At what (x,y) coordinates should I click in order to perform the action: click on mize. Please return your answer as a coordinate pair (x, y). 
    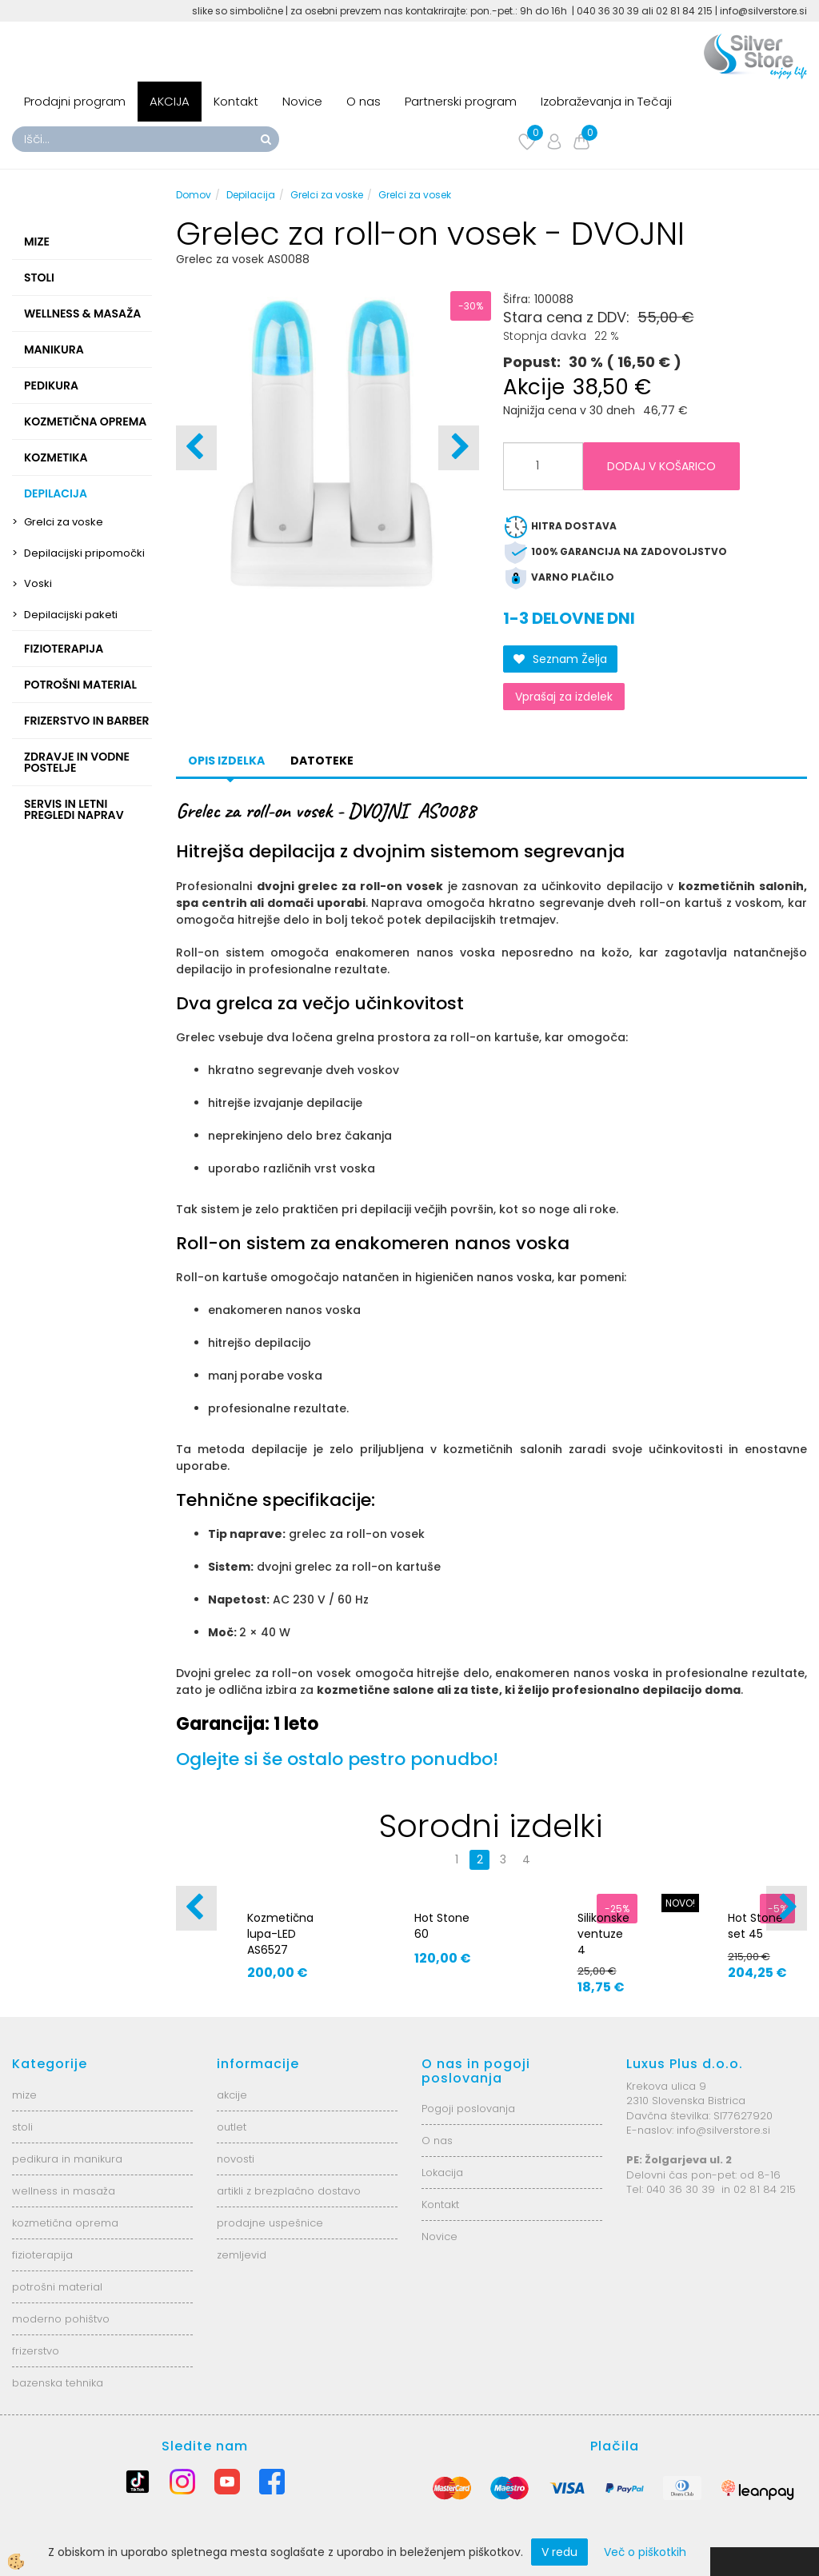
    Looking at the image, I should click on (24, 2095).